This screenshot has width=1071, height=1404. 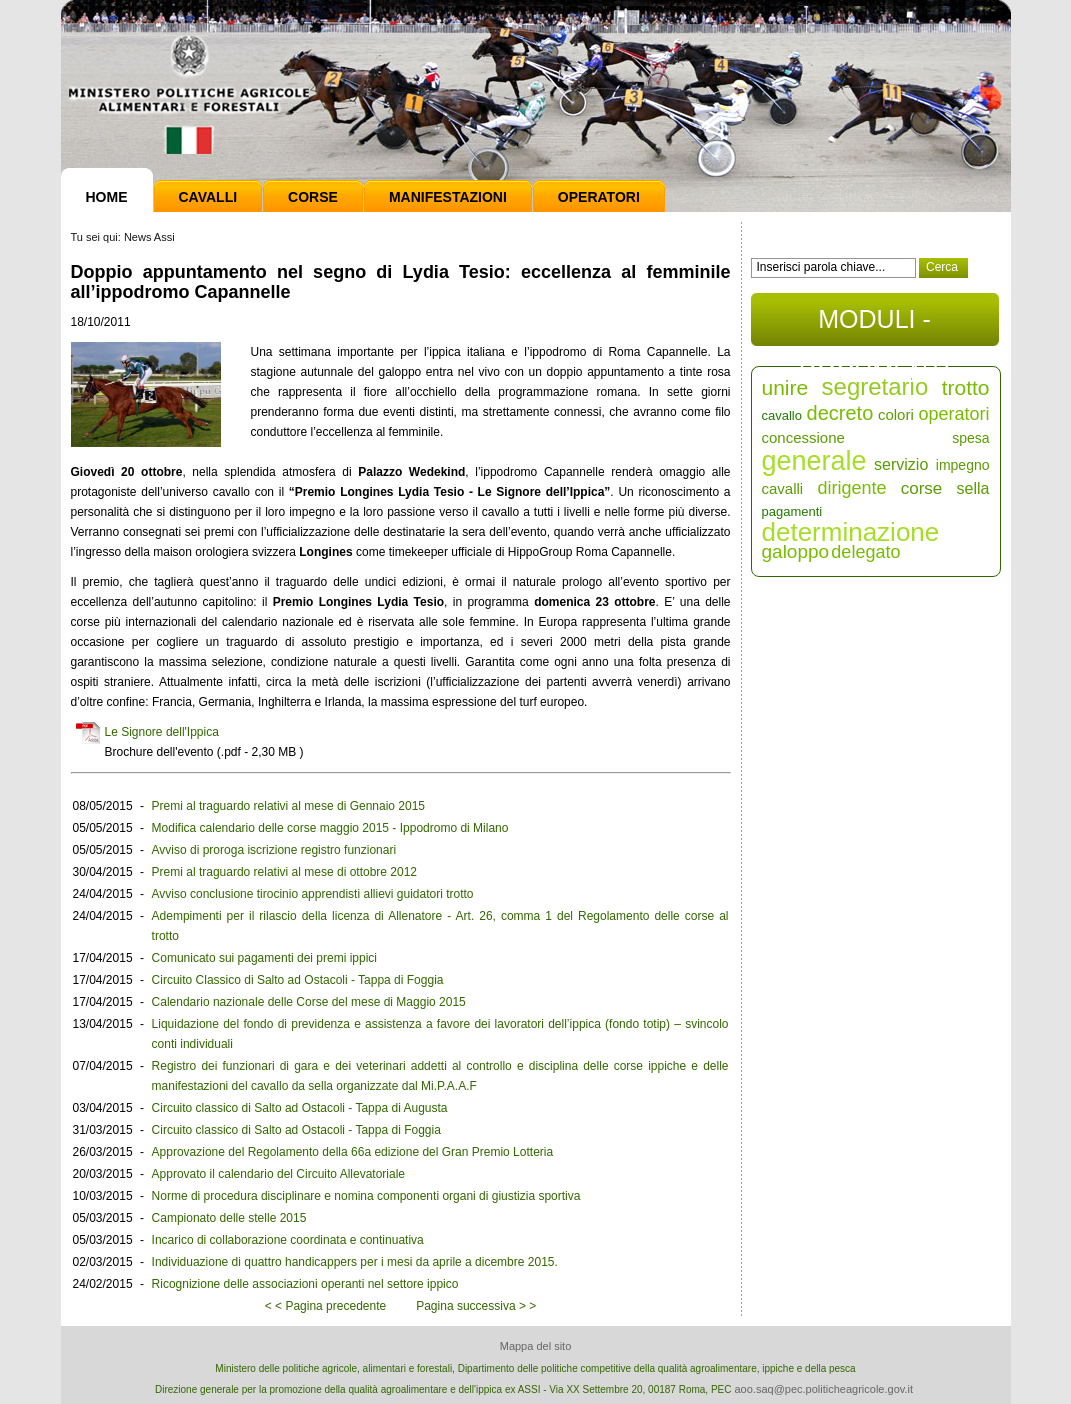 I want to click on MODULI - DOCUMENTI, so click(x=874, y=325).